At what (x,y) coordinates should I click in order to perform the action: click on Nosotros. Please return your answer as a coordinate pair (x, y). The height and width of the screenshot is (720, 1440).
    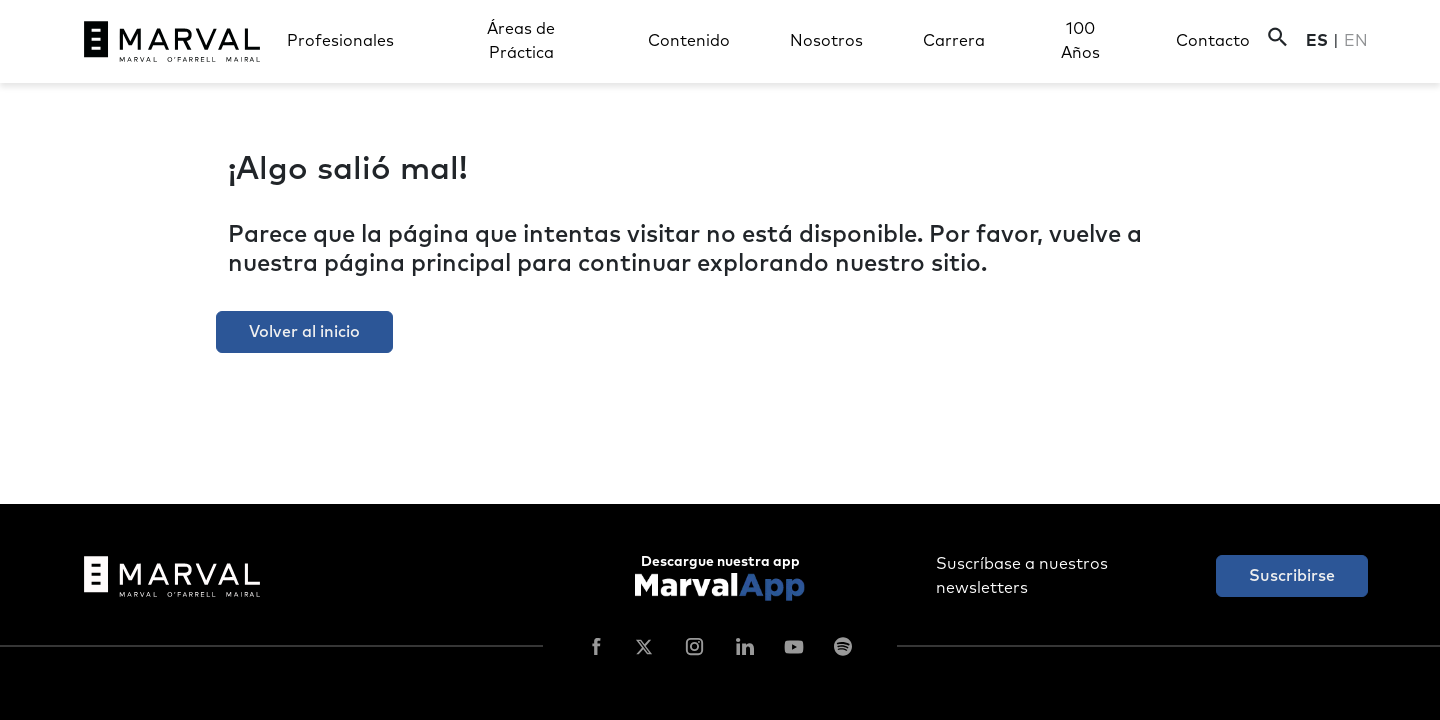
    Looking at the image, I should click on (826, 41).